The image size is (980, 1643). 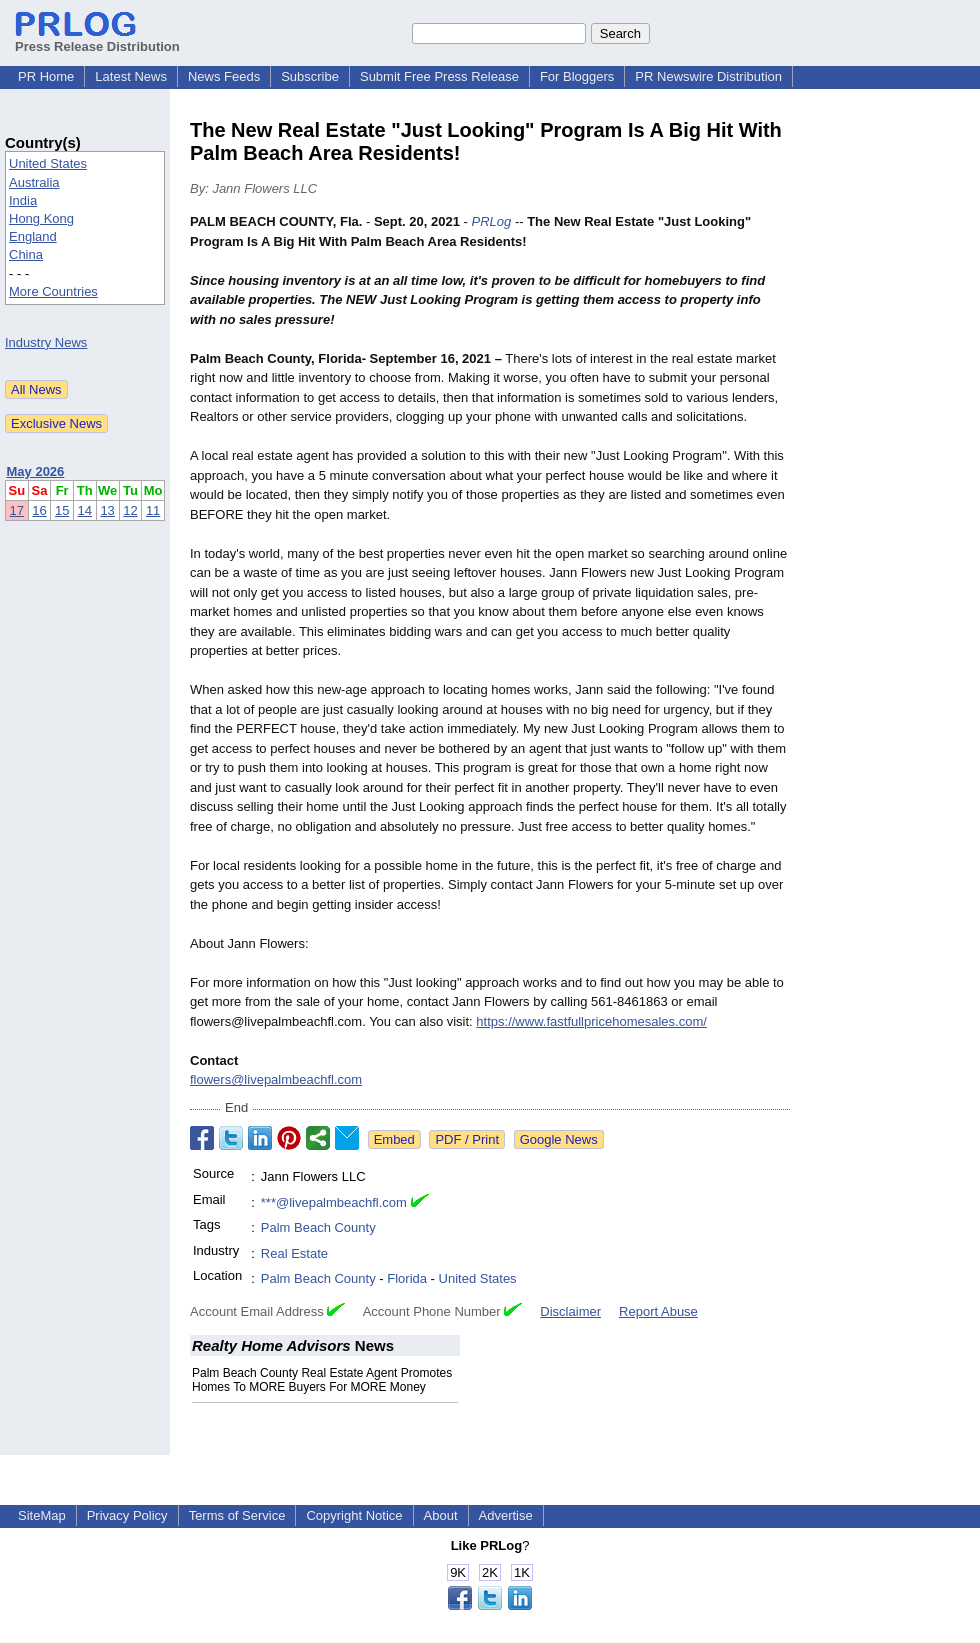 I want to click on Disclaimer, so click(x=570, y=1311).